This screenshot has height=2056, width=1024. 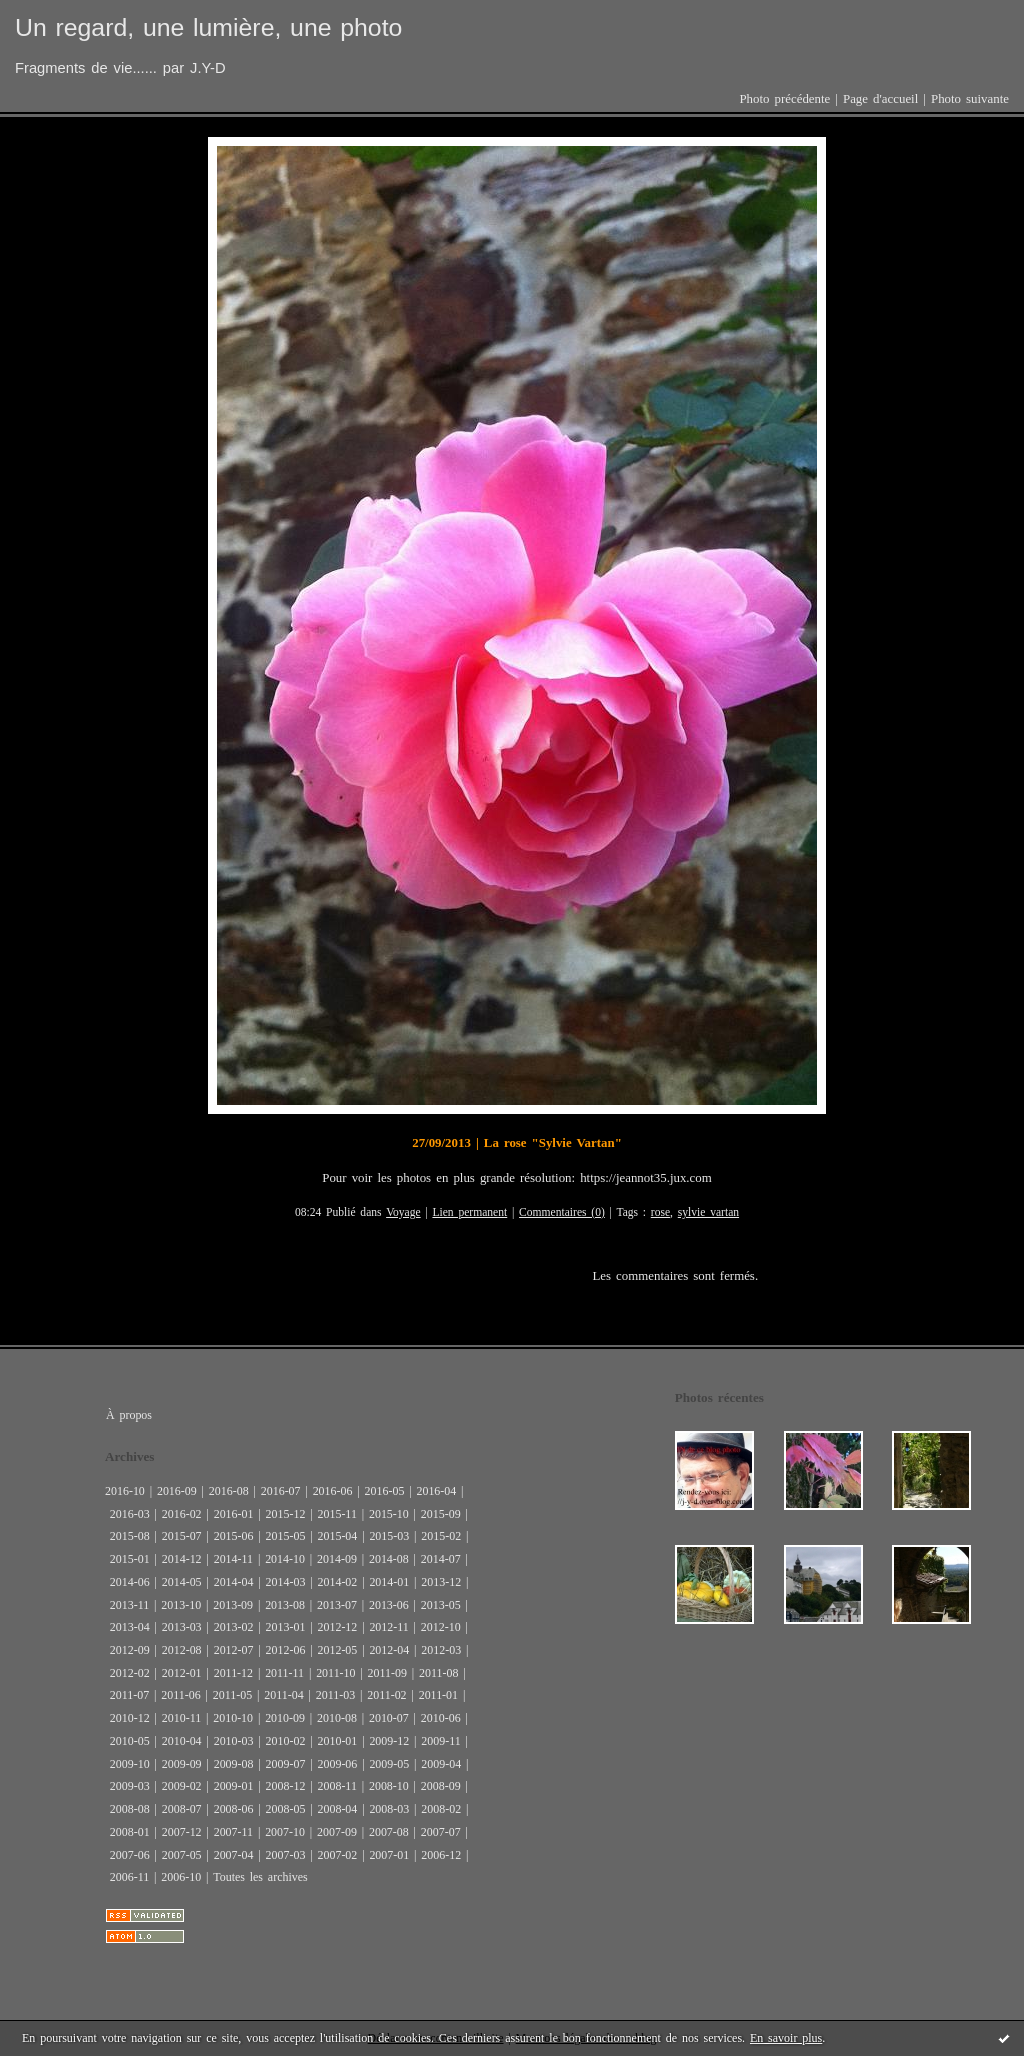 What do you see at coordinates (234, 1809) in the screenshot?
I see `2008-06` at bounding box center [234, 1809].